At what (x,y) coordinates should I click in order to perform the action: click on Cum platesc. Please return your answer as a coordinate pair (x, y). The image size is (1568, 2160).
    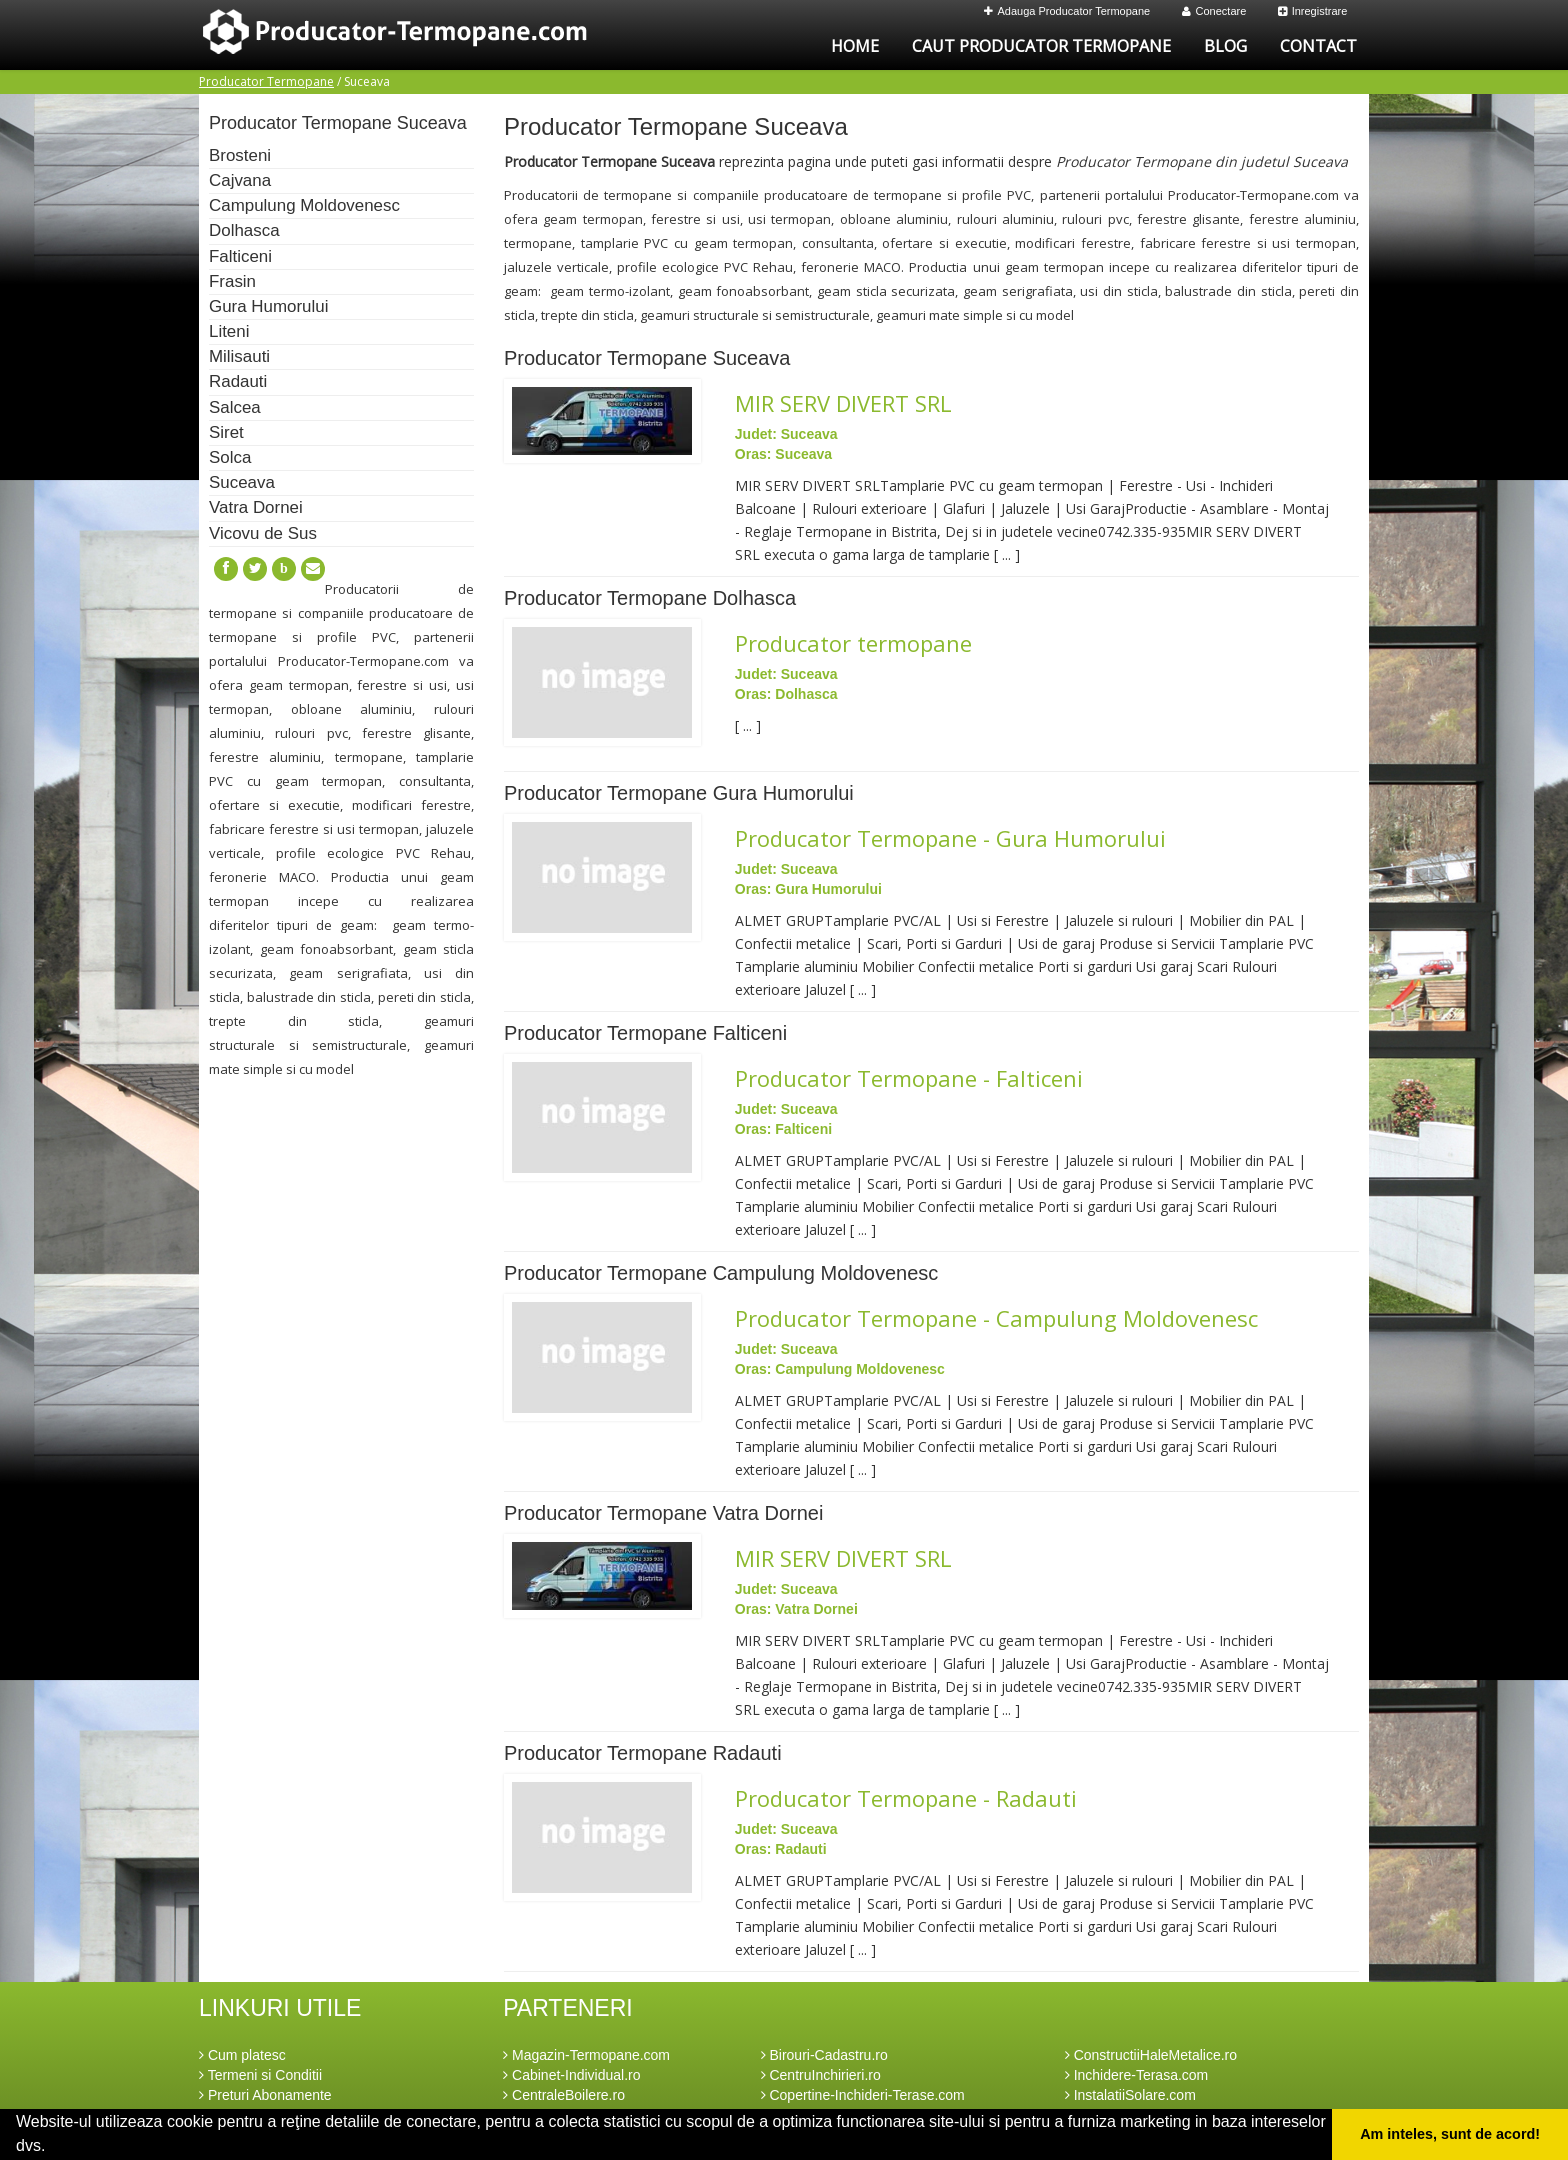
    Looking at the image, I should click on (242, 2055).